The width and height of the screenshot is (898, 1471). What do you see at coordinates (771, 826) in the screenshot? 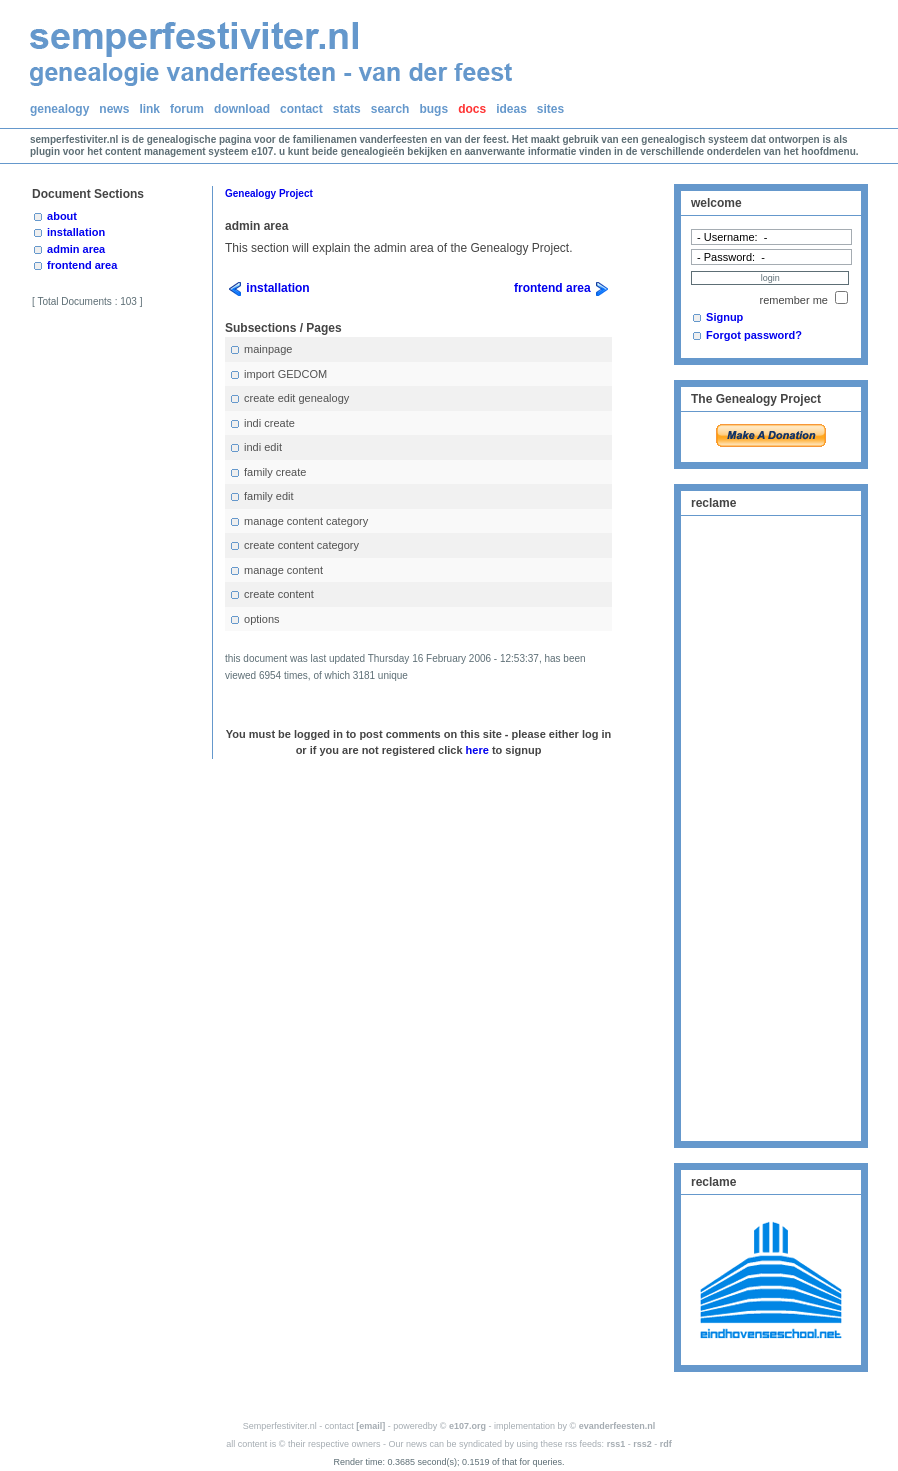
I see `[Advertisement]` at bounding box center [771, 826].